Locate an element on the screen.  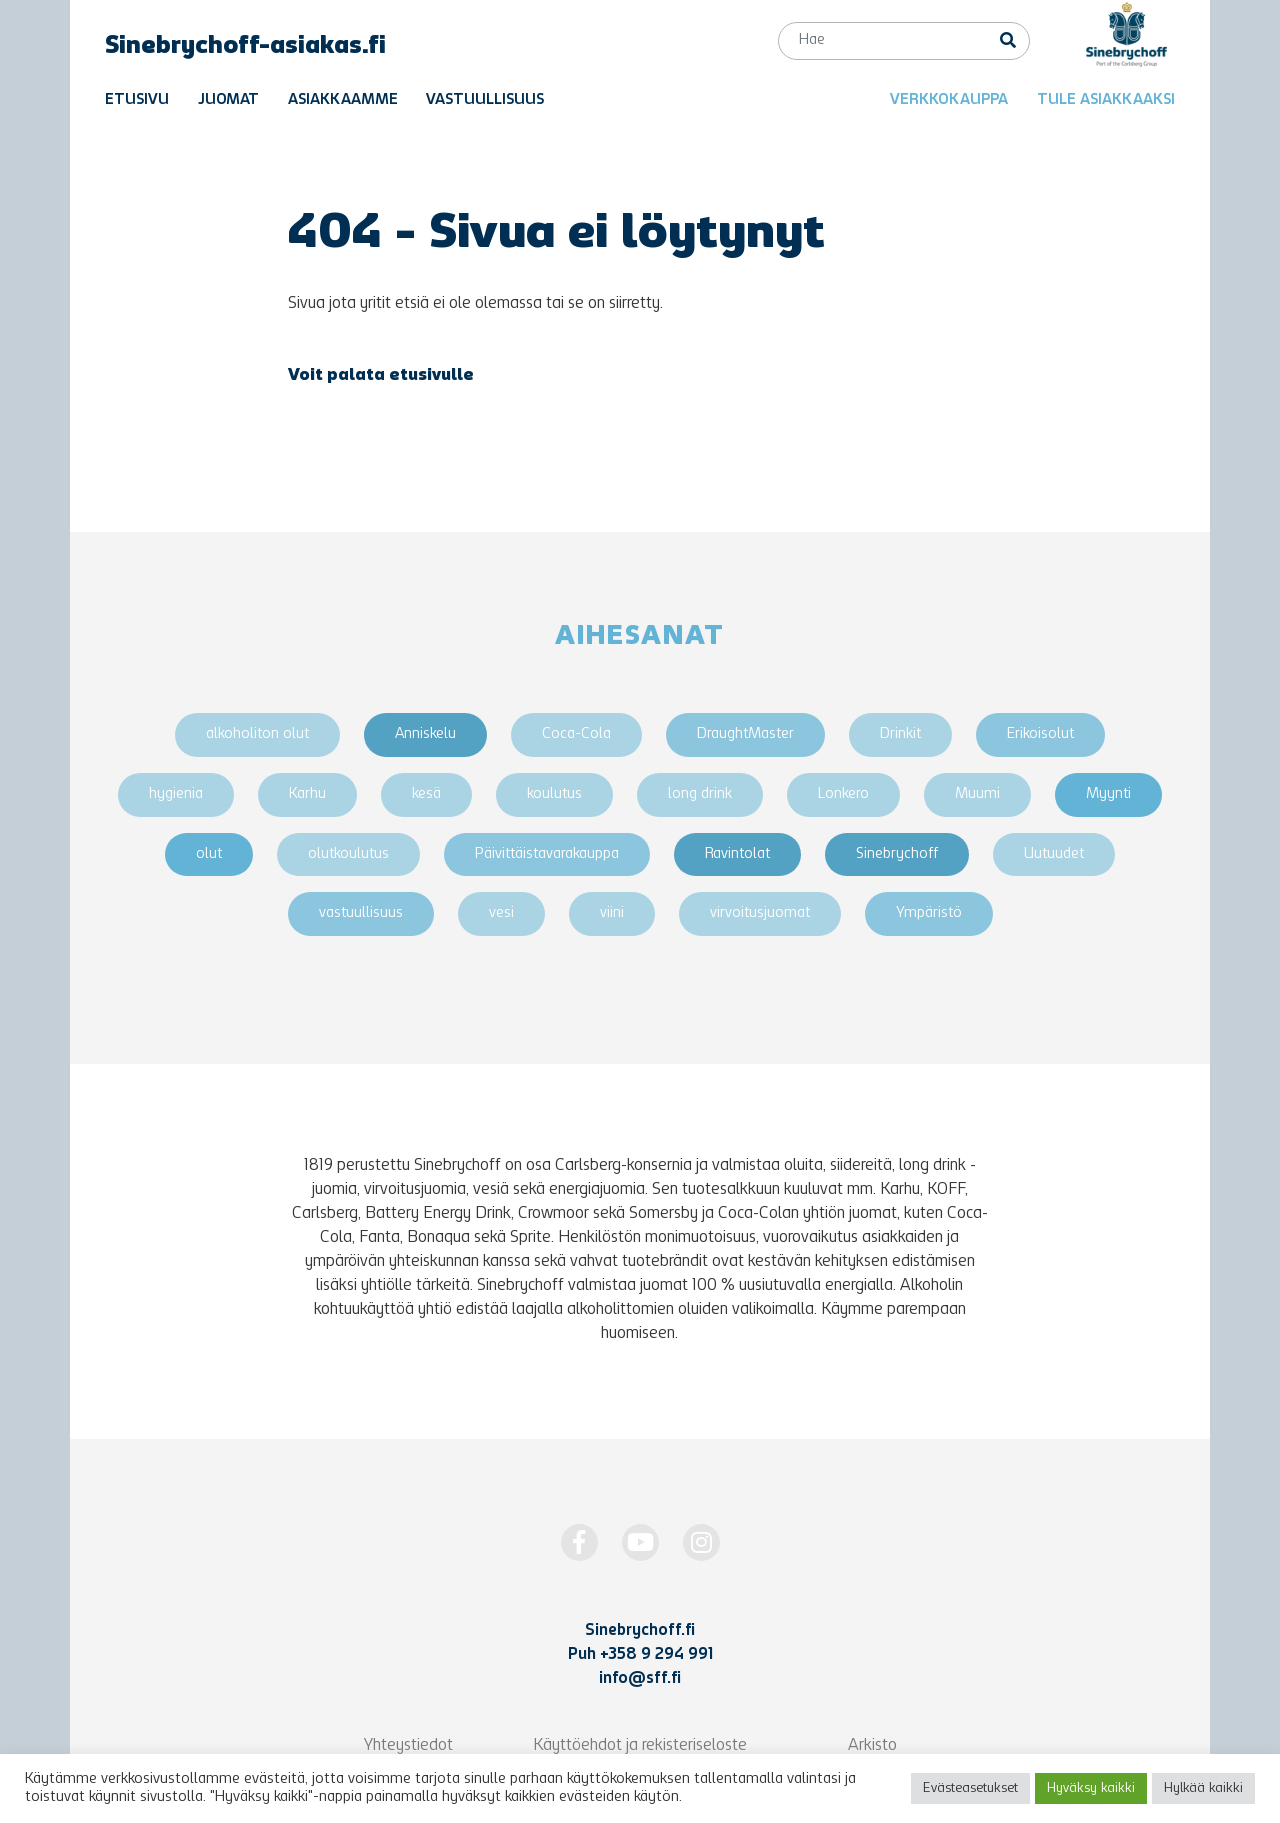
info@sff.fi is located at coordinates (640, 1679).